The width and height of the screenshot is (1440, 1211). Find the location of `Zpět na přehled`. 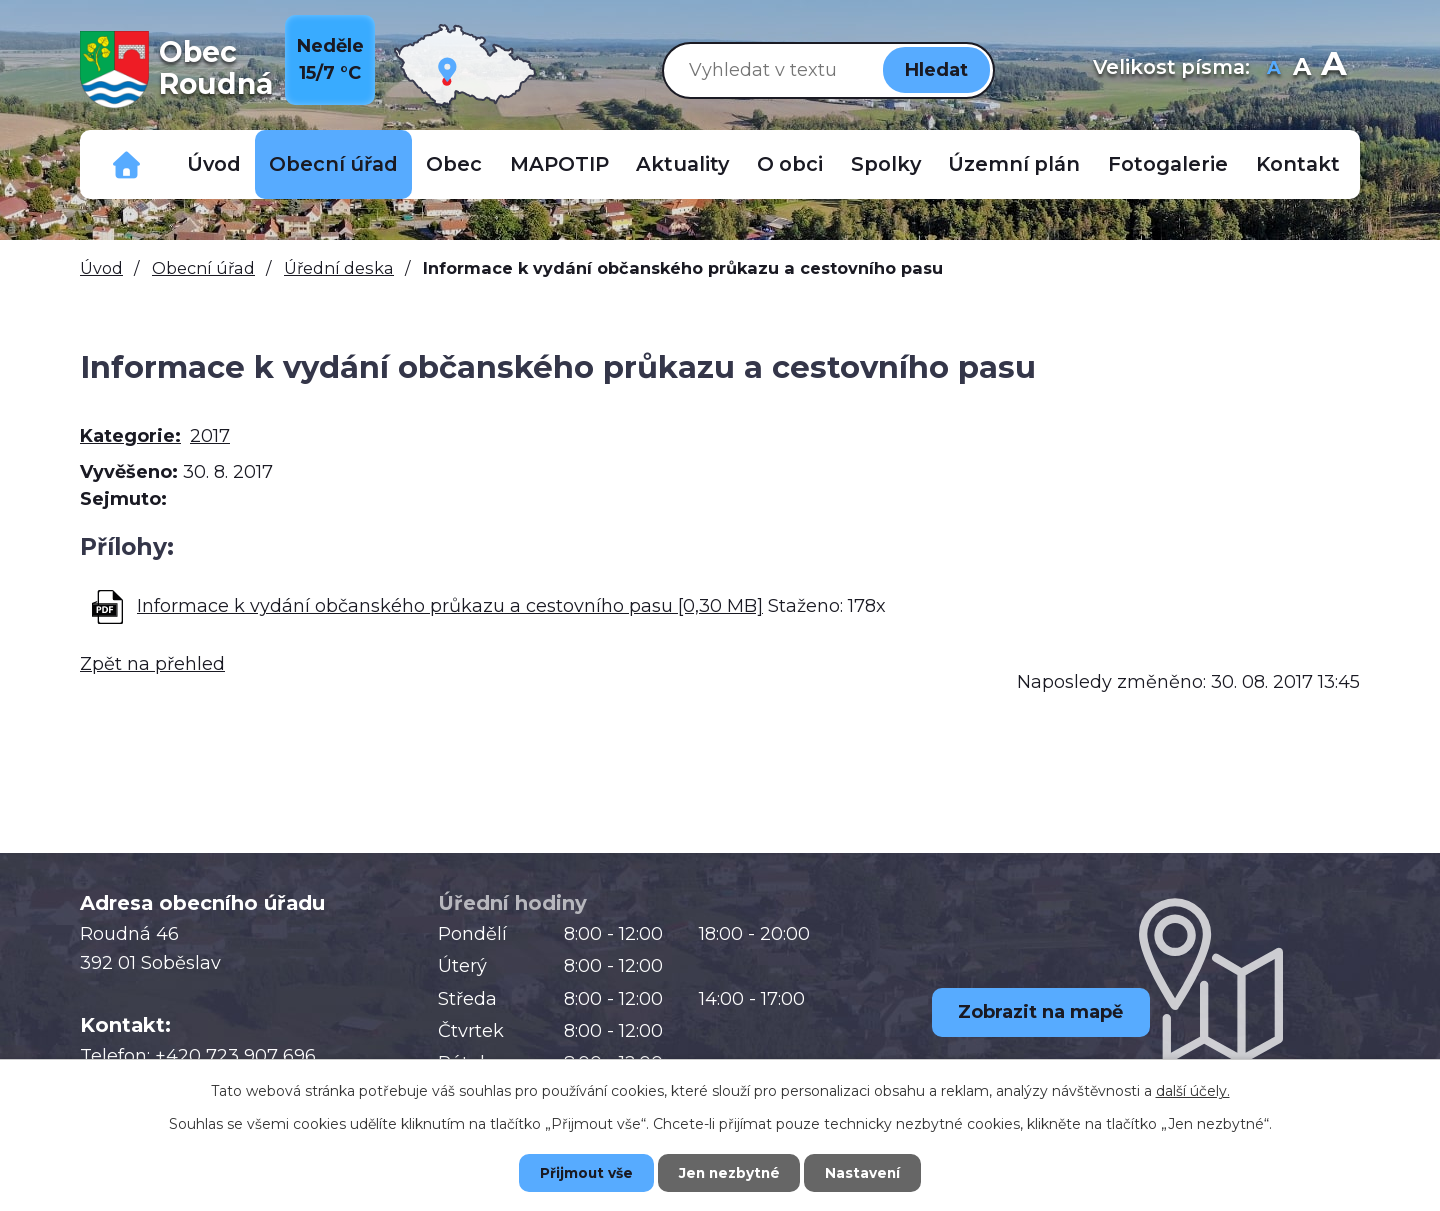

Zpět na přehled is located at coordinates (152, 664).